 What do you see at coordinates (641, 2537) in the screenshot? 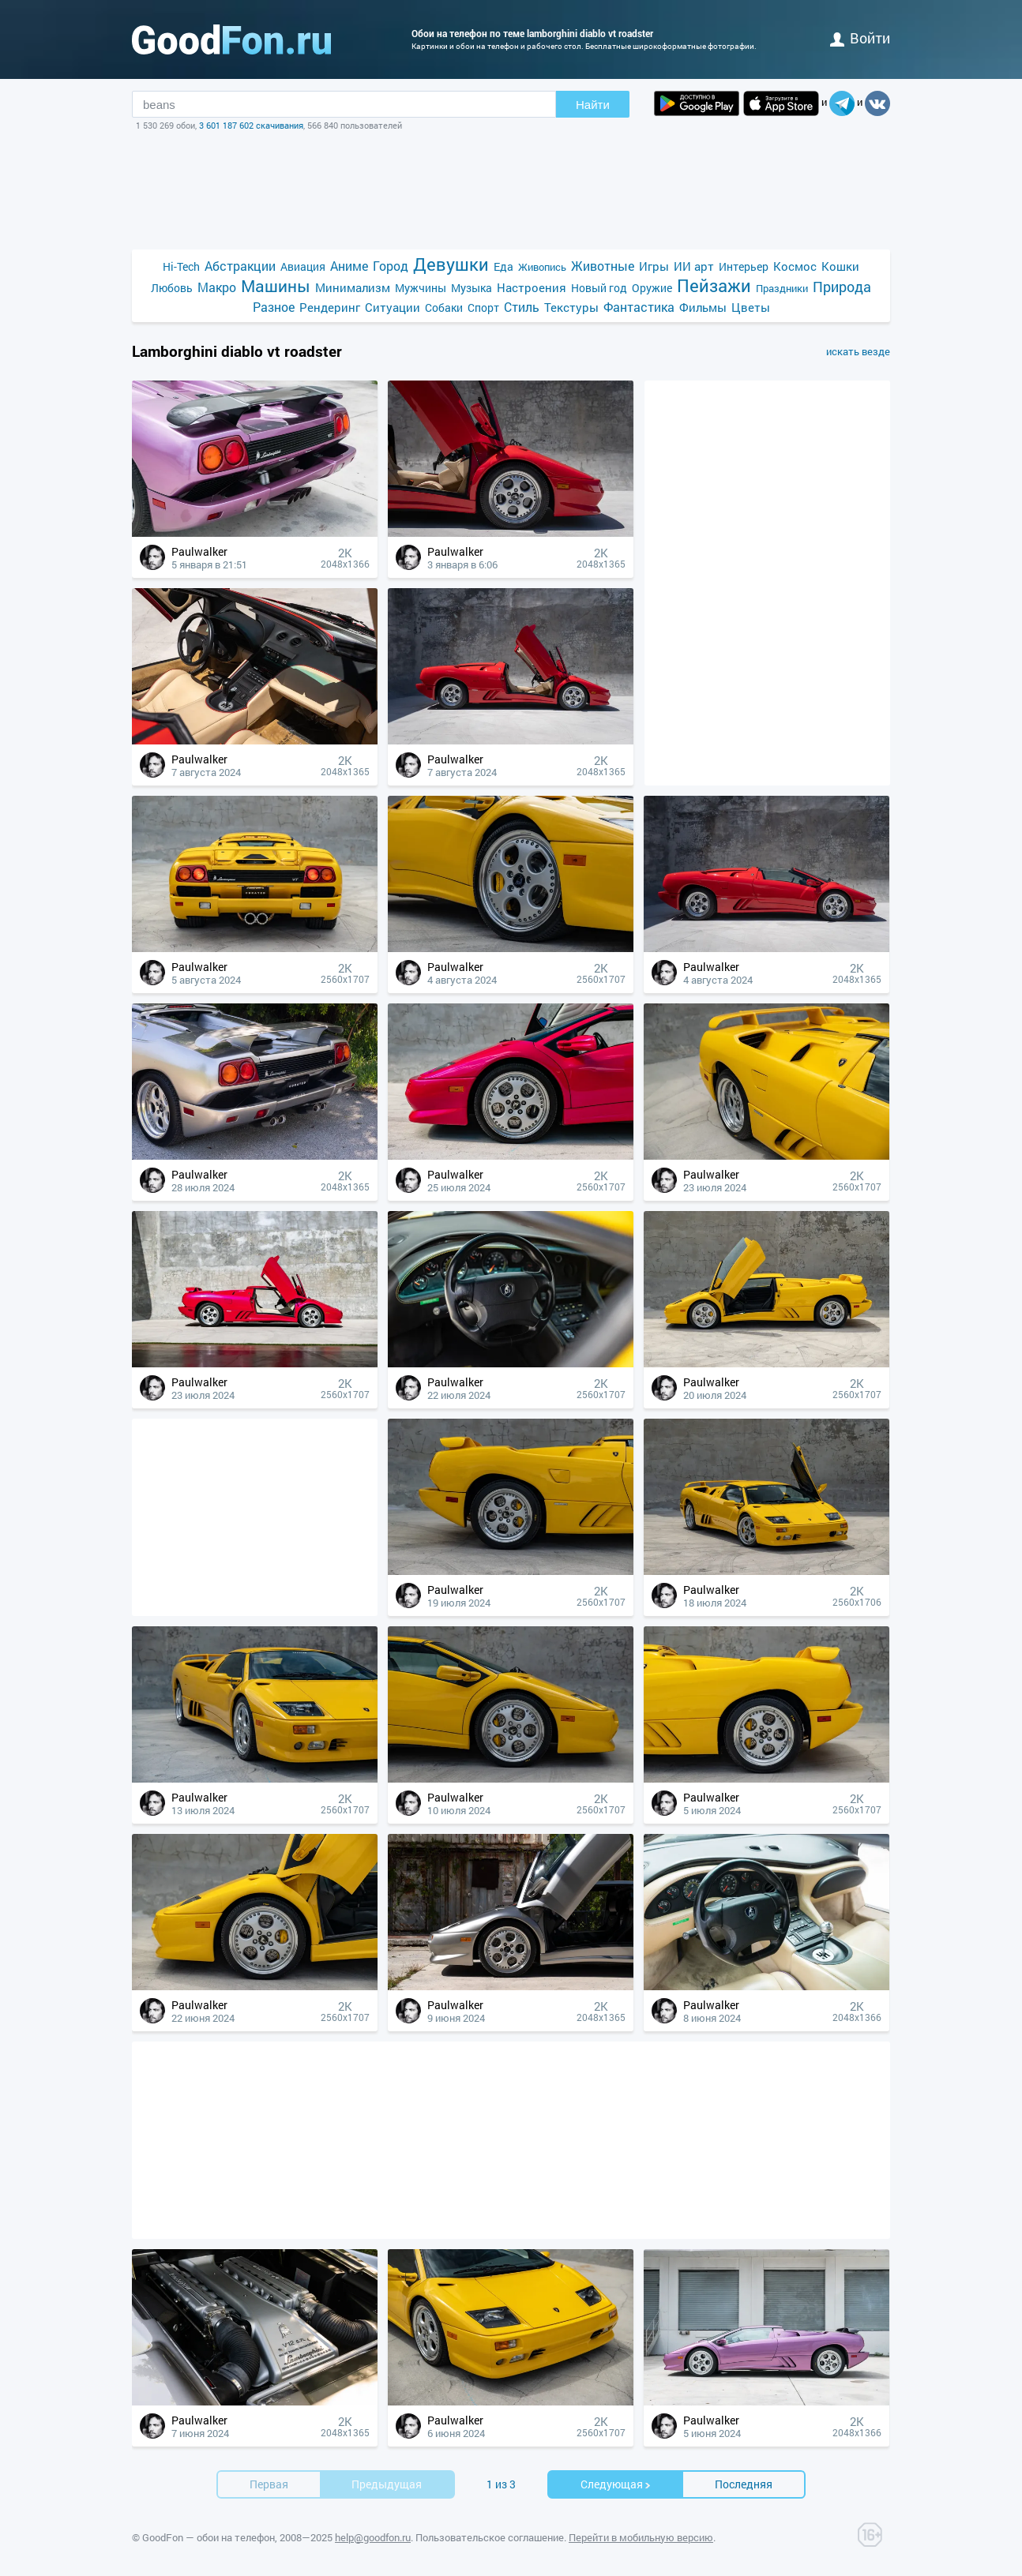
I see `Перейти в мобильную версию` at bounding box center [641, 2537].